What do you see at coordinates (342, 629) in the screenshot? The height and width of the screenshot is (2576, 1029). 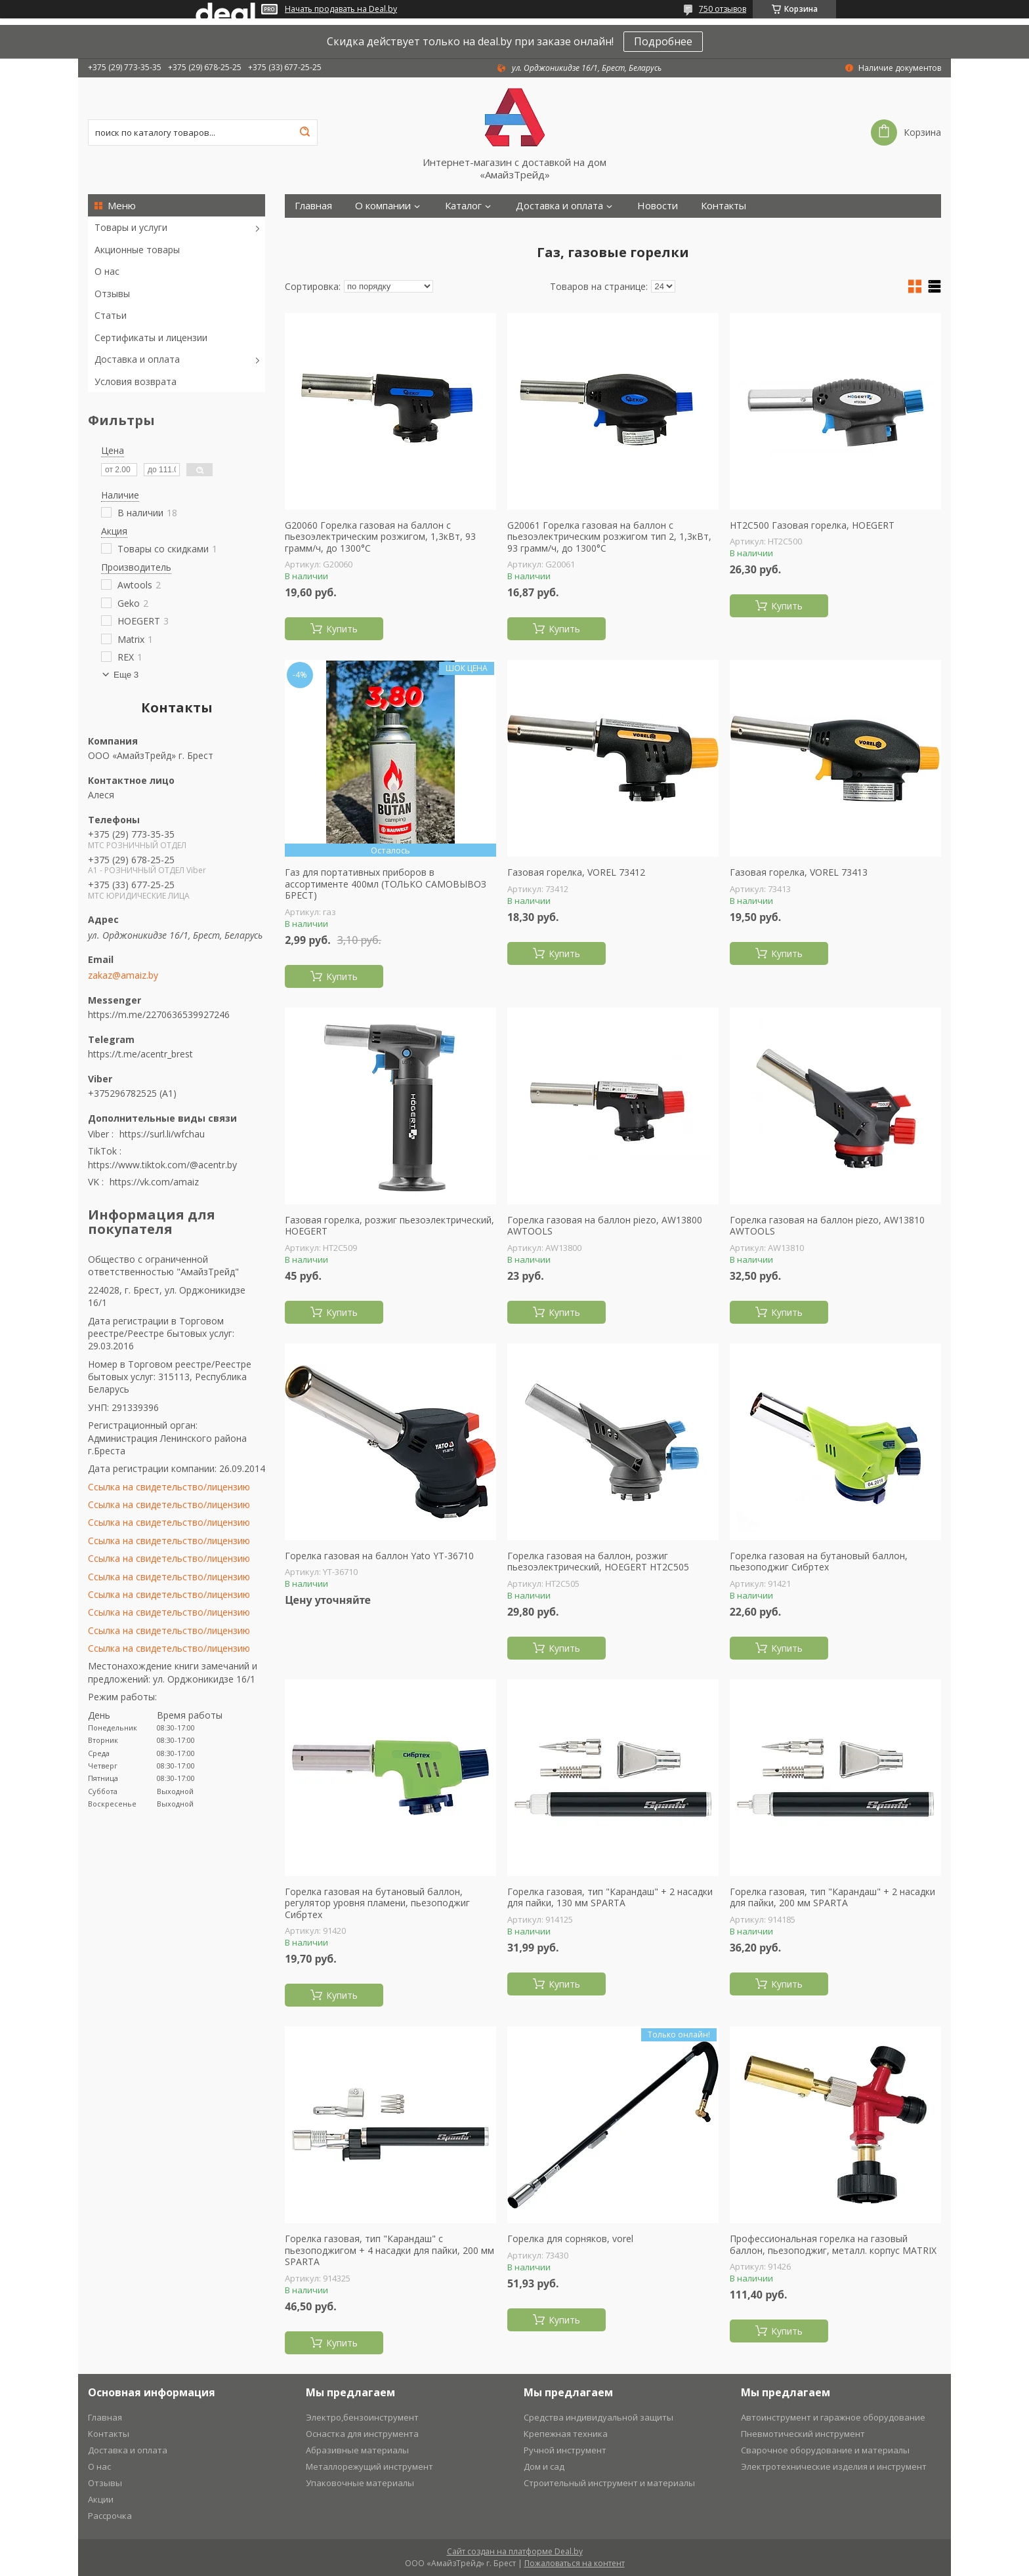 I see `Купить` at bounding box center [342, 629].